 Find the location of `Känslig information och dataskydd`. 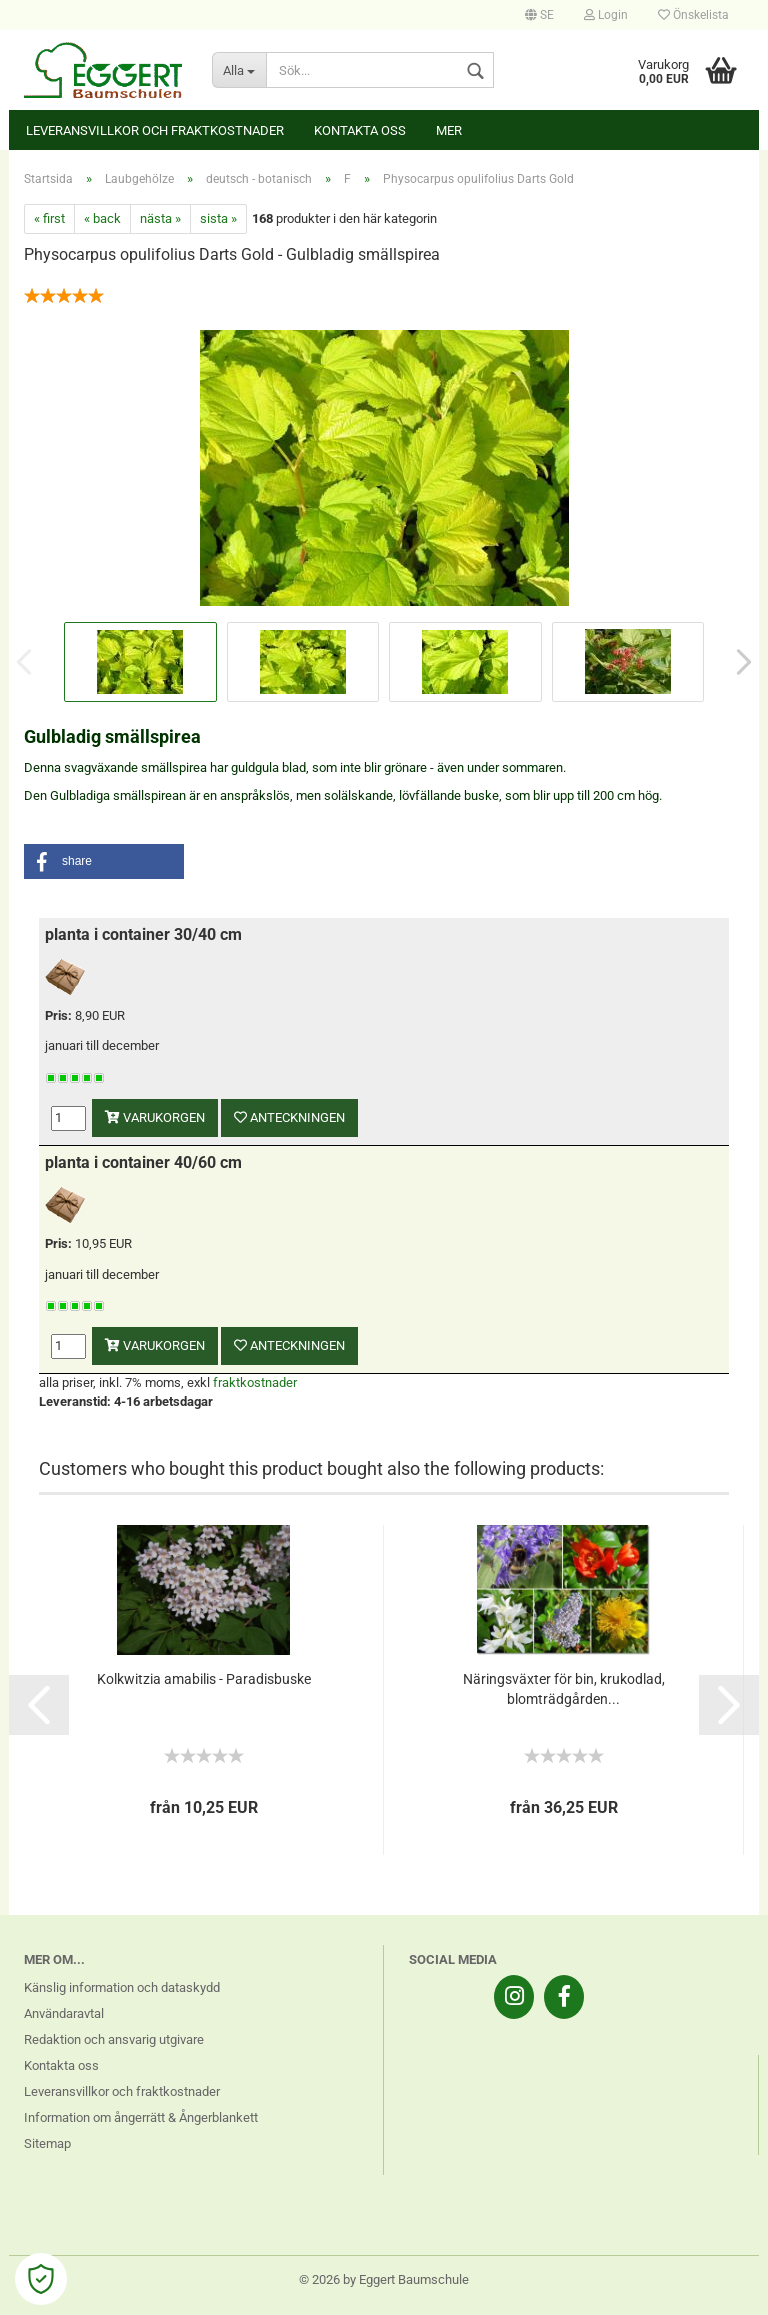

Känslig information och dataskydd is located at coordinates (122, 1987).